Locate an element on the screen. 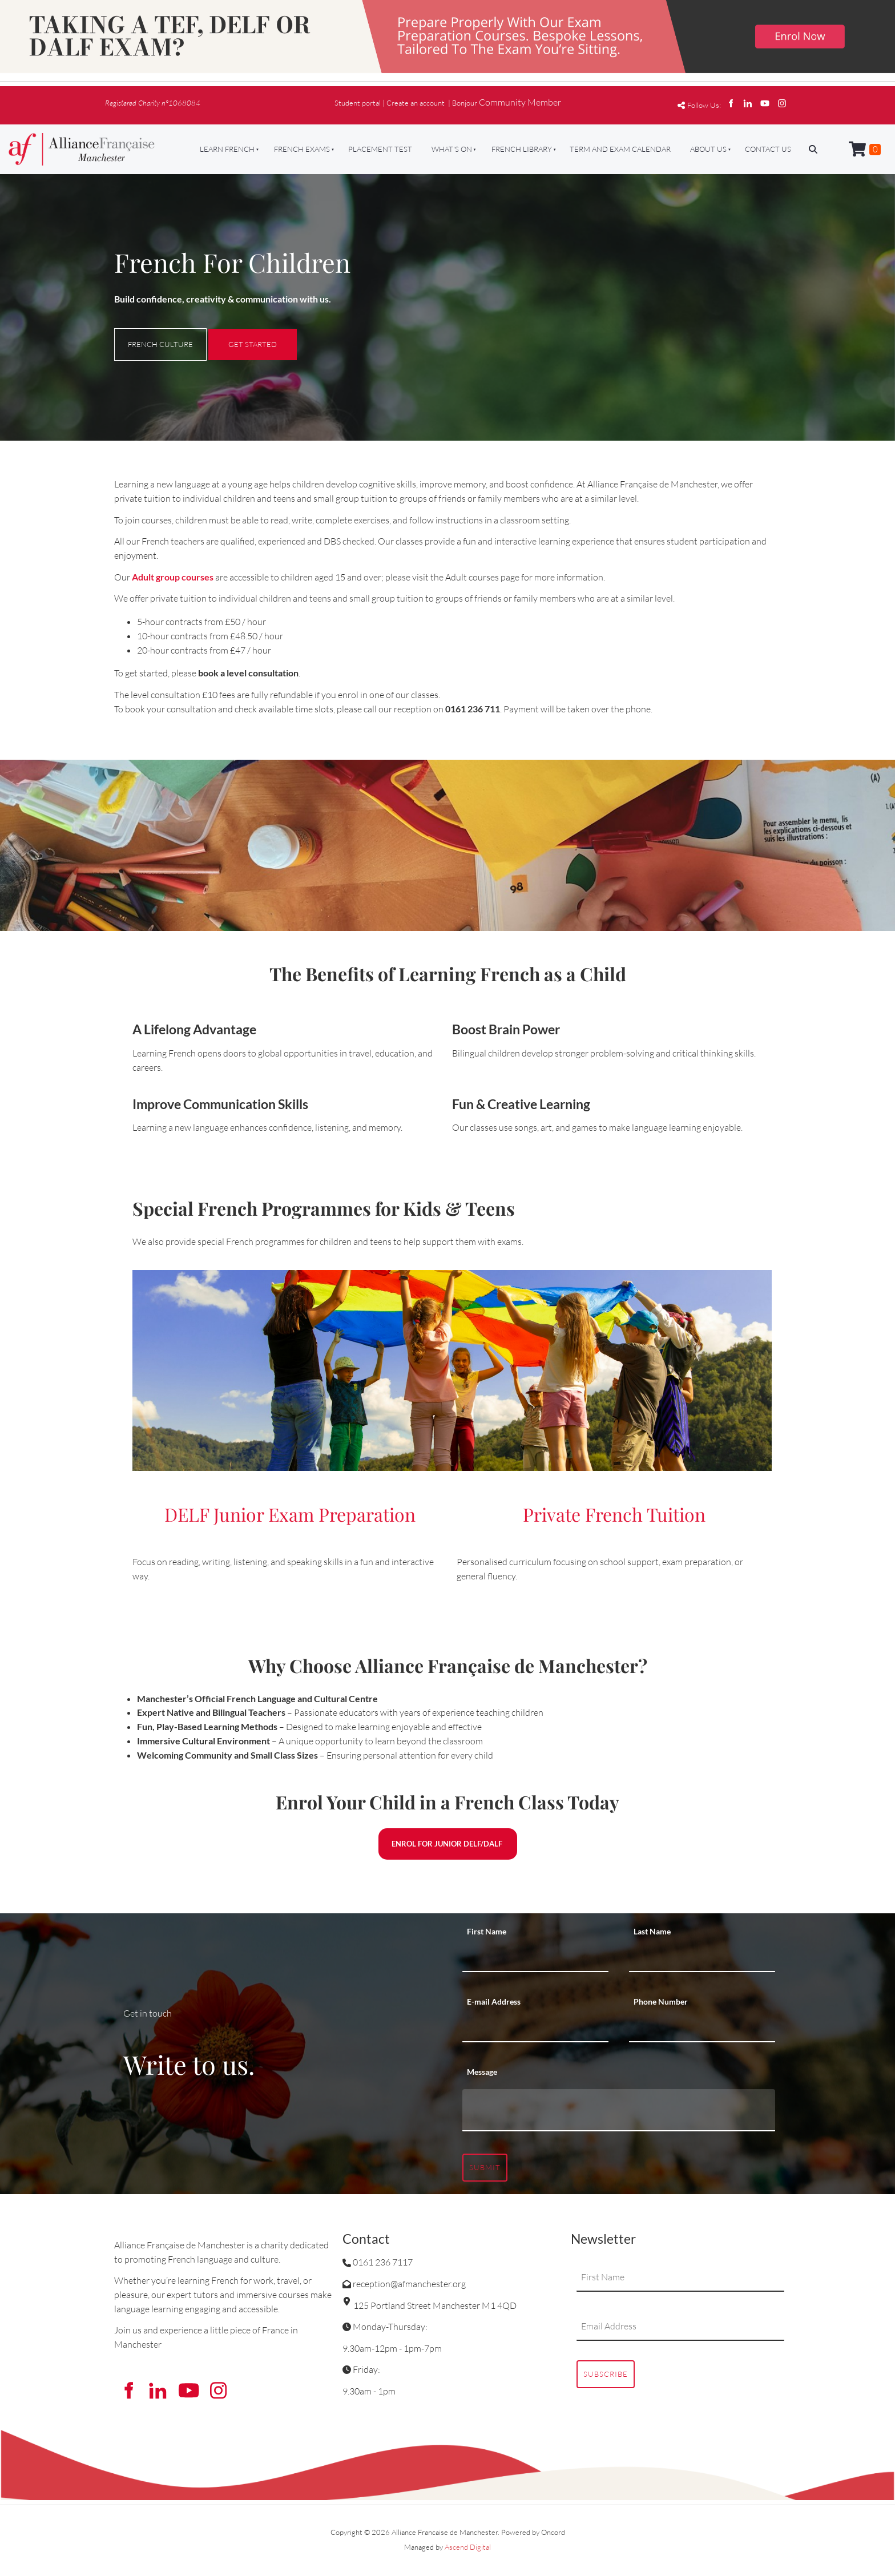  About Us is located at coordinates (708, 149).